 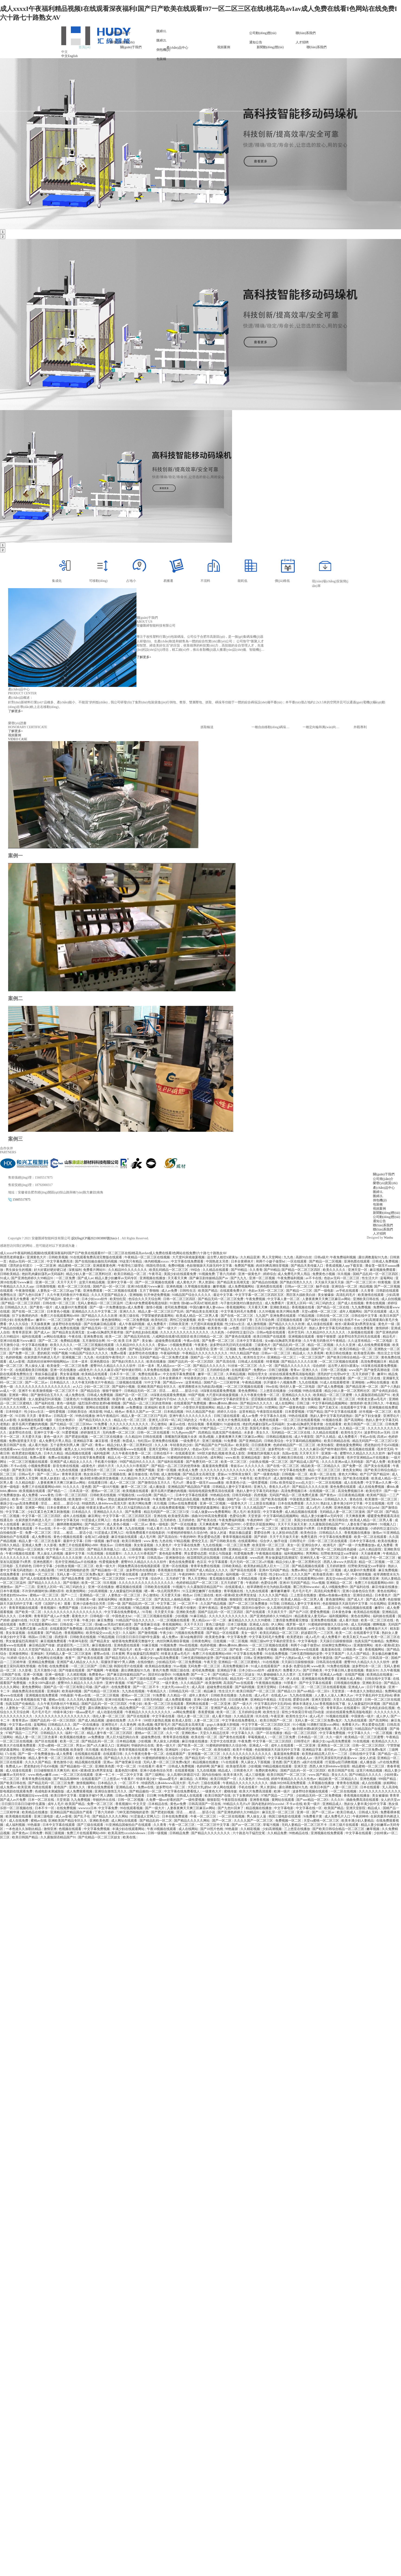 I want to click on 天天躁日日躁狠狠很躁, so click(x=336, y=1641).